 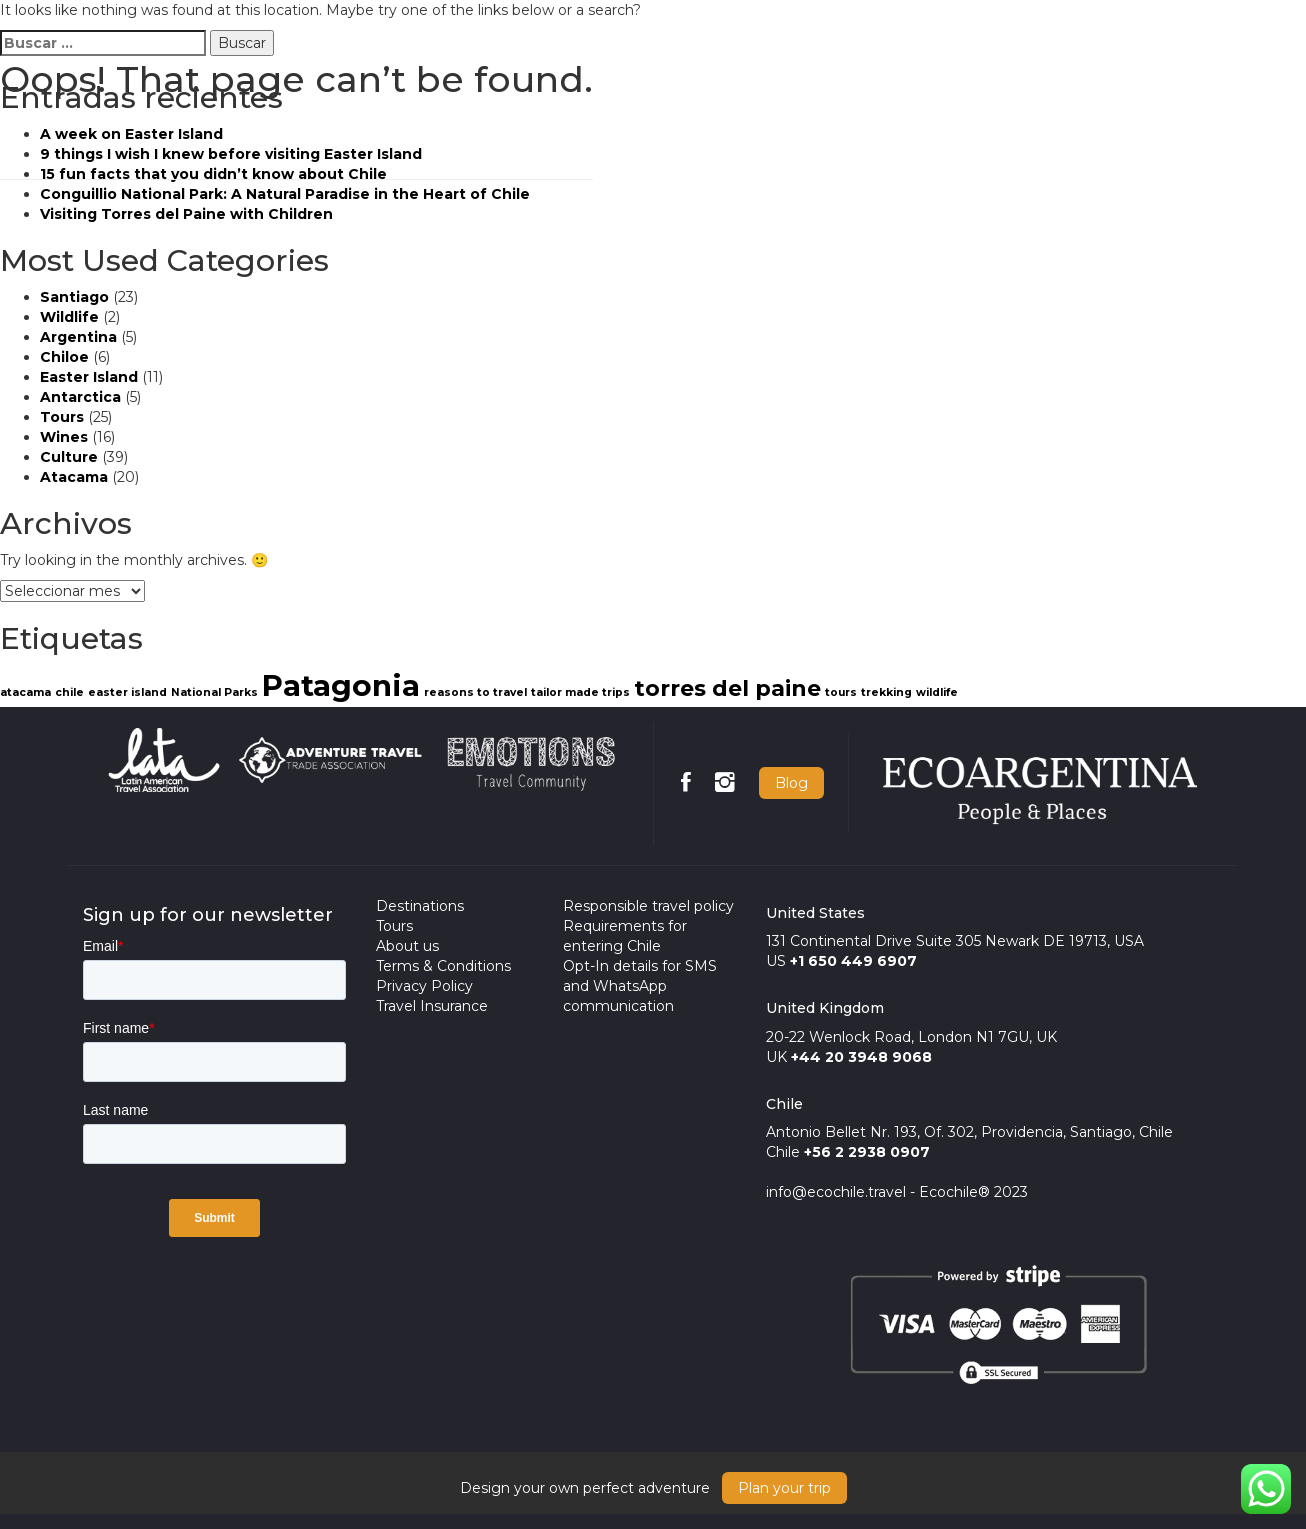 What do you see at coordinates (89, 377) in the screenshot?
I see `Easter Island` at bounding box center [89, 377].